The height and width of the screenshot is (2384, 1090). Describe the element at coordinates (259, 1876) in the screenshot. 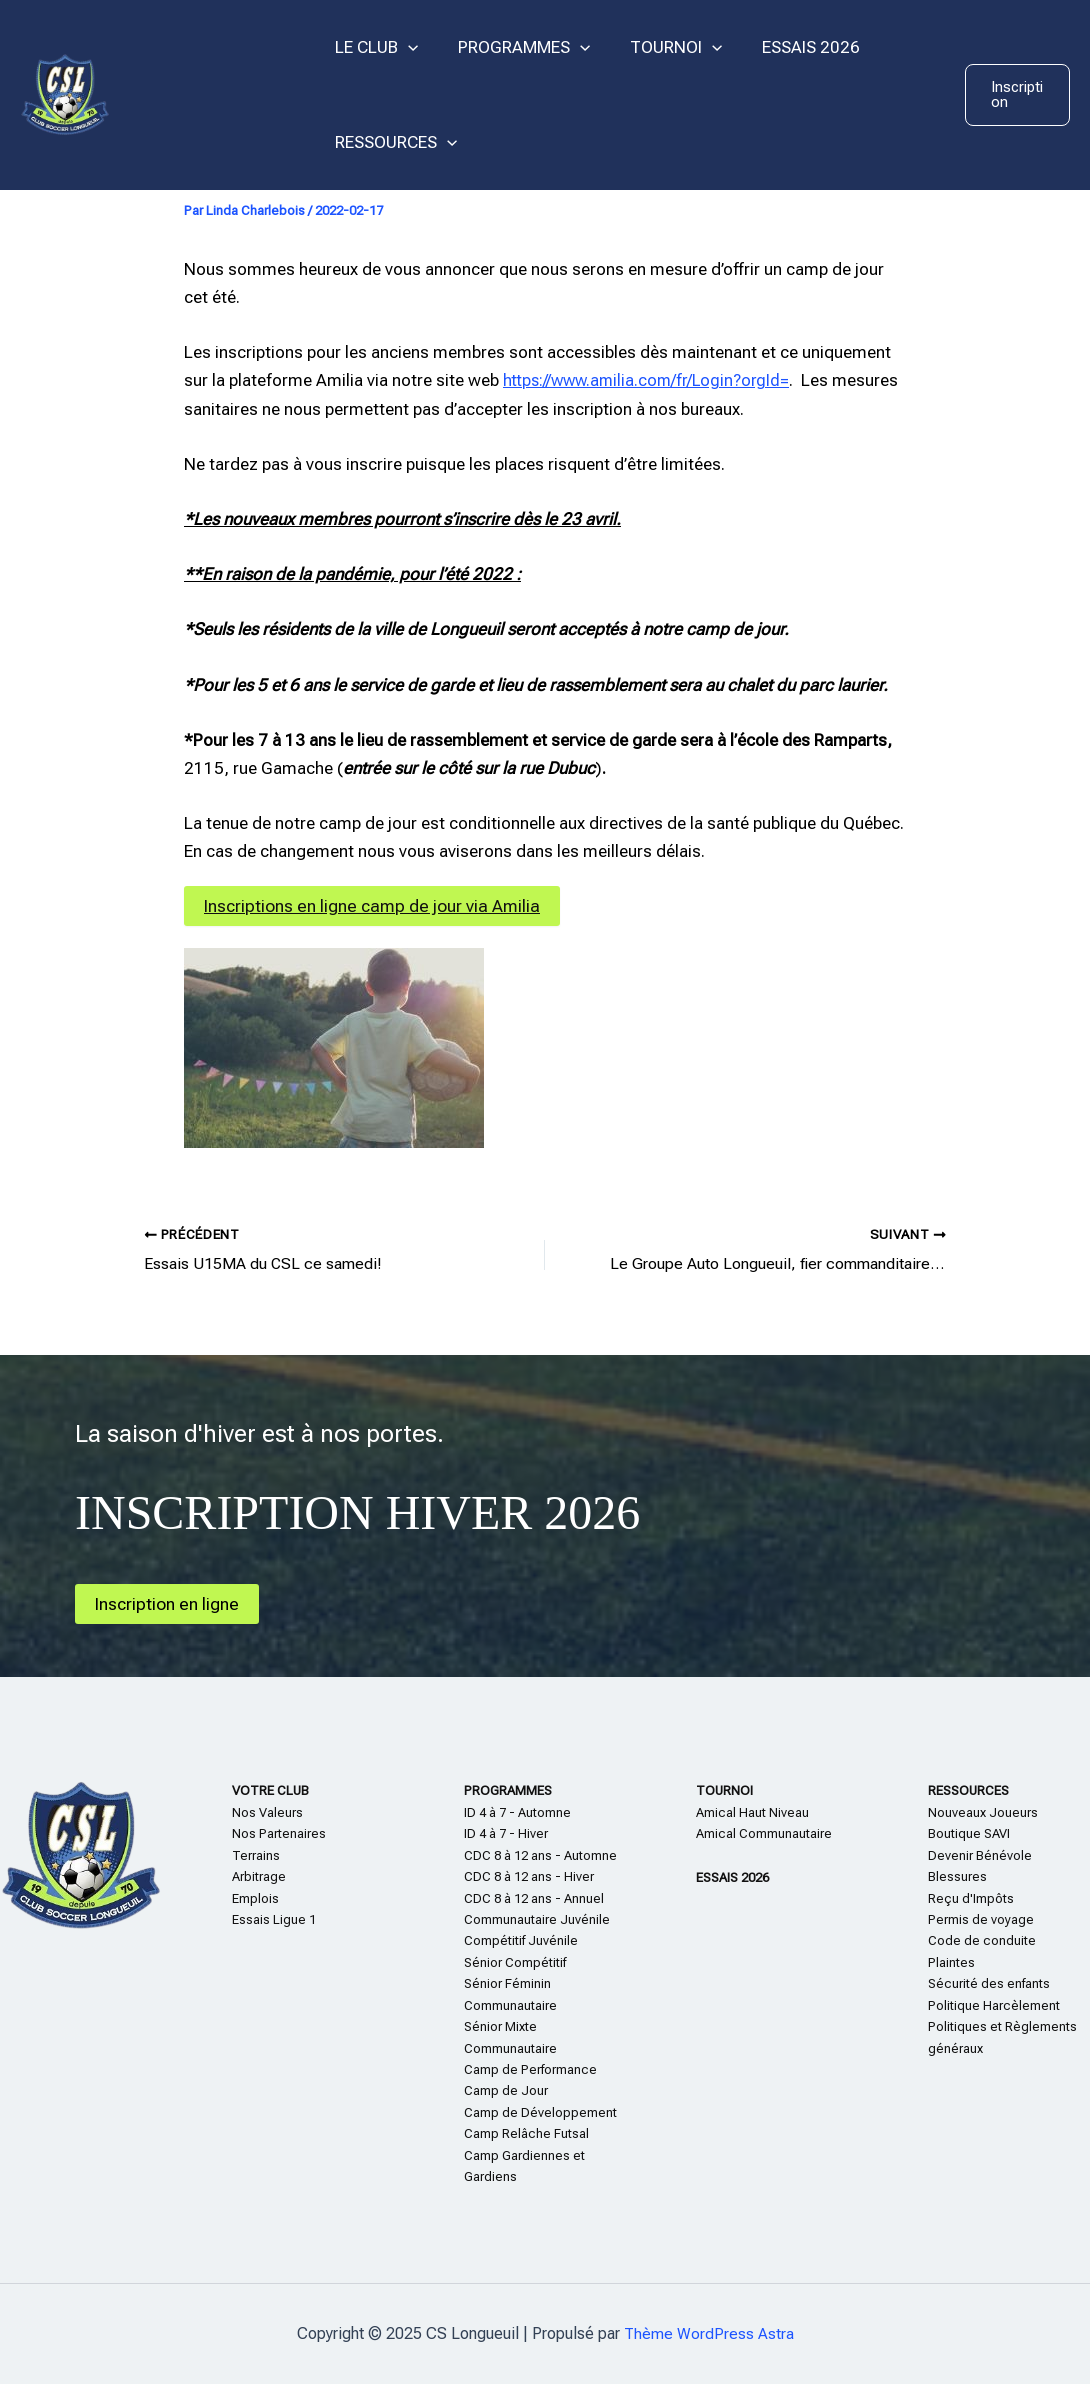

I see `Arbitrage` at that location.